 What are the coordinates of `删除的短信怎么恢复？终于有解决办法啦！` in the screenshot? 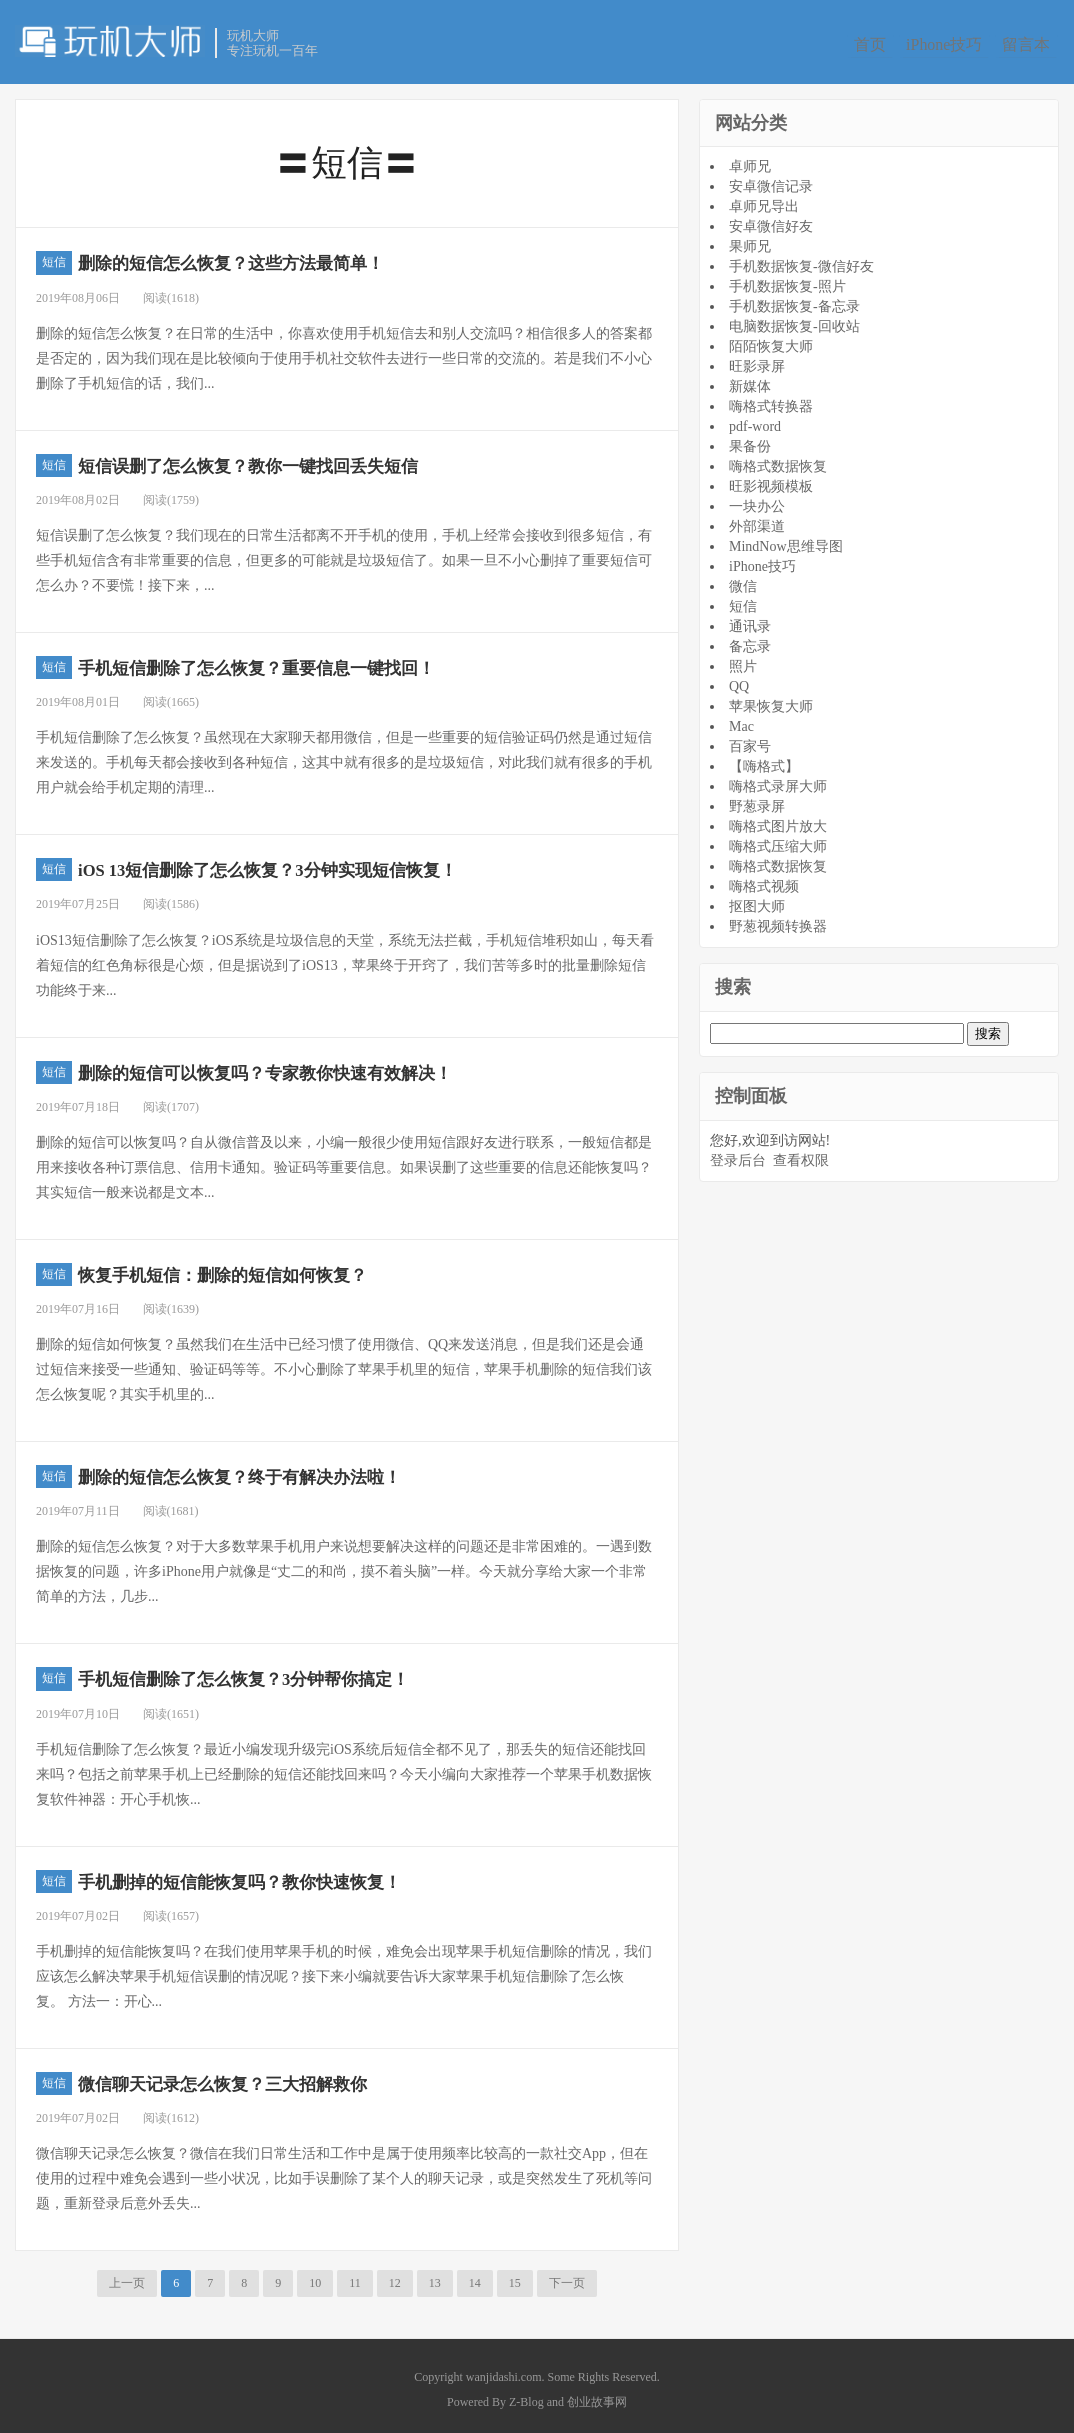 It's located at (291, 1469).